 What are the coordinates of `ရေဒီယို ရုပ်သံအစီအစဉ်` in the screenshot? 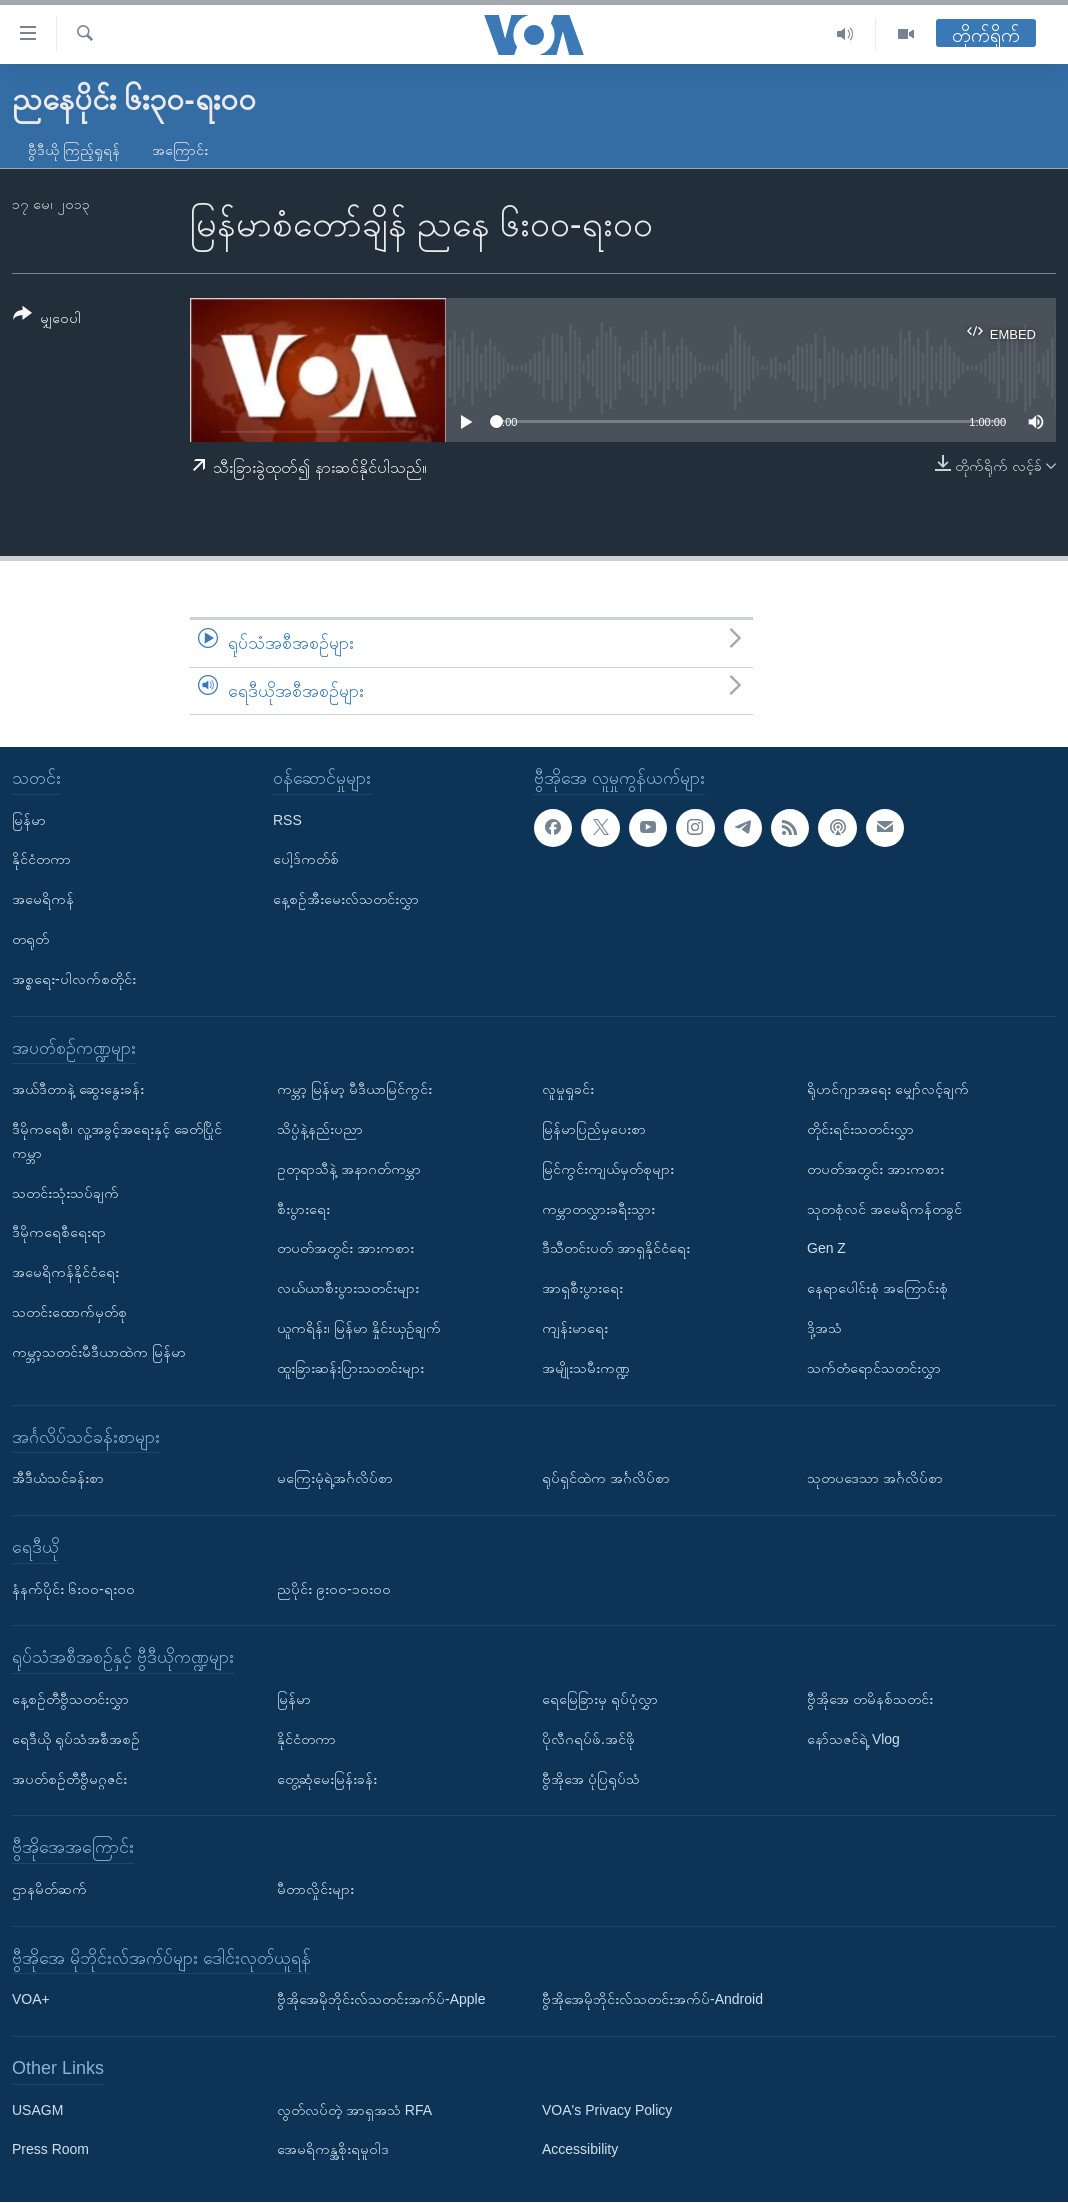 It's located at (76, 1739).